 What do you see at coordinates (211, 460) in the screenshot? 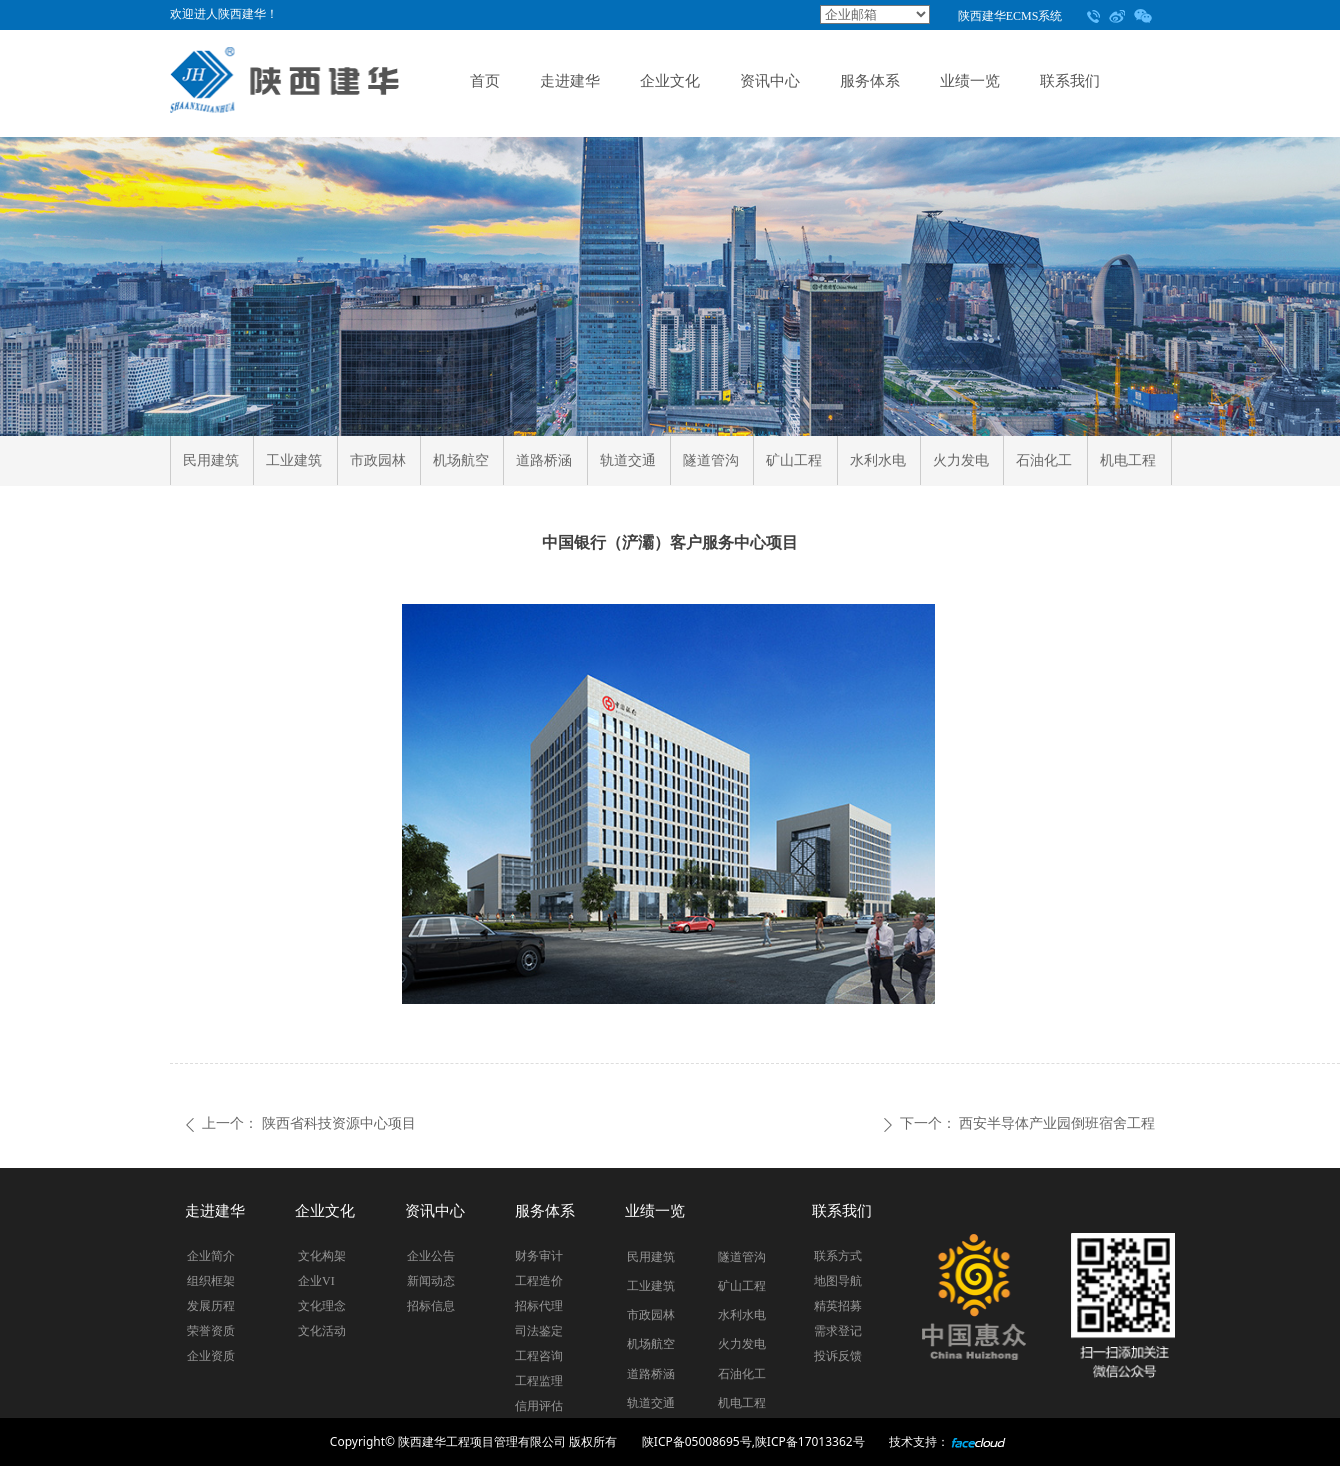
I see `民用建筑` at bounding box center [211, 460].